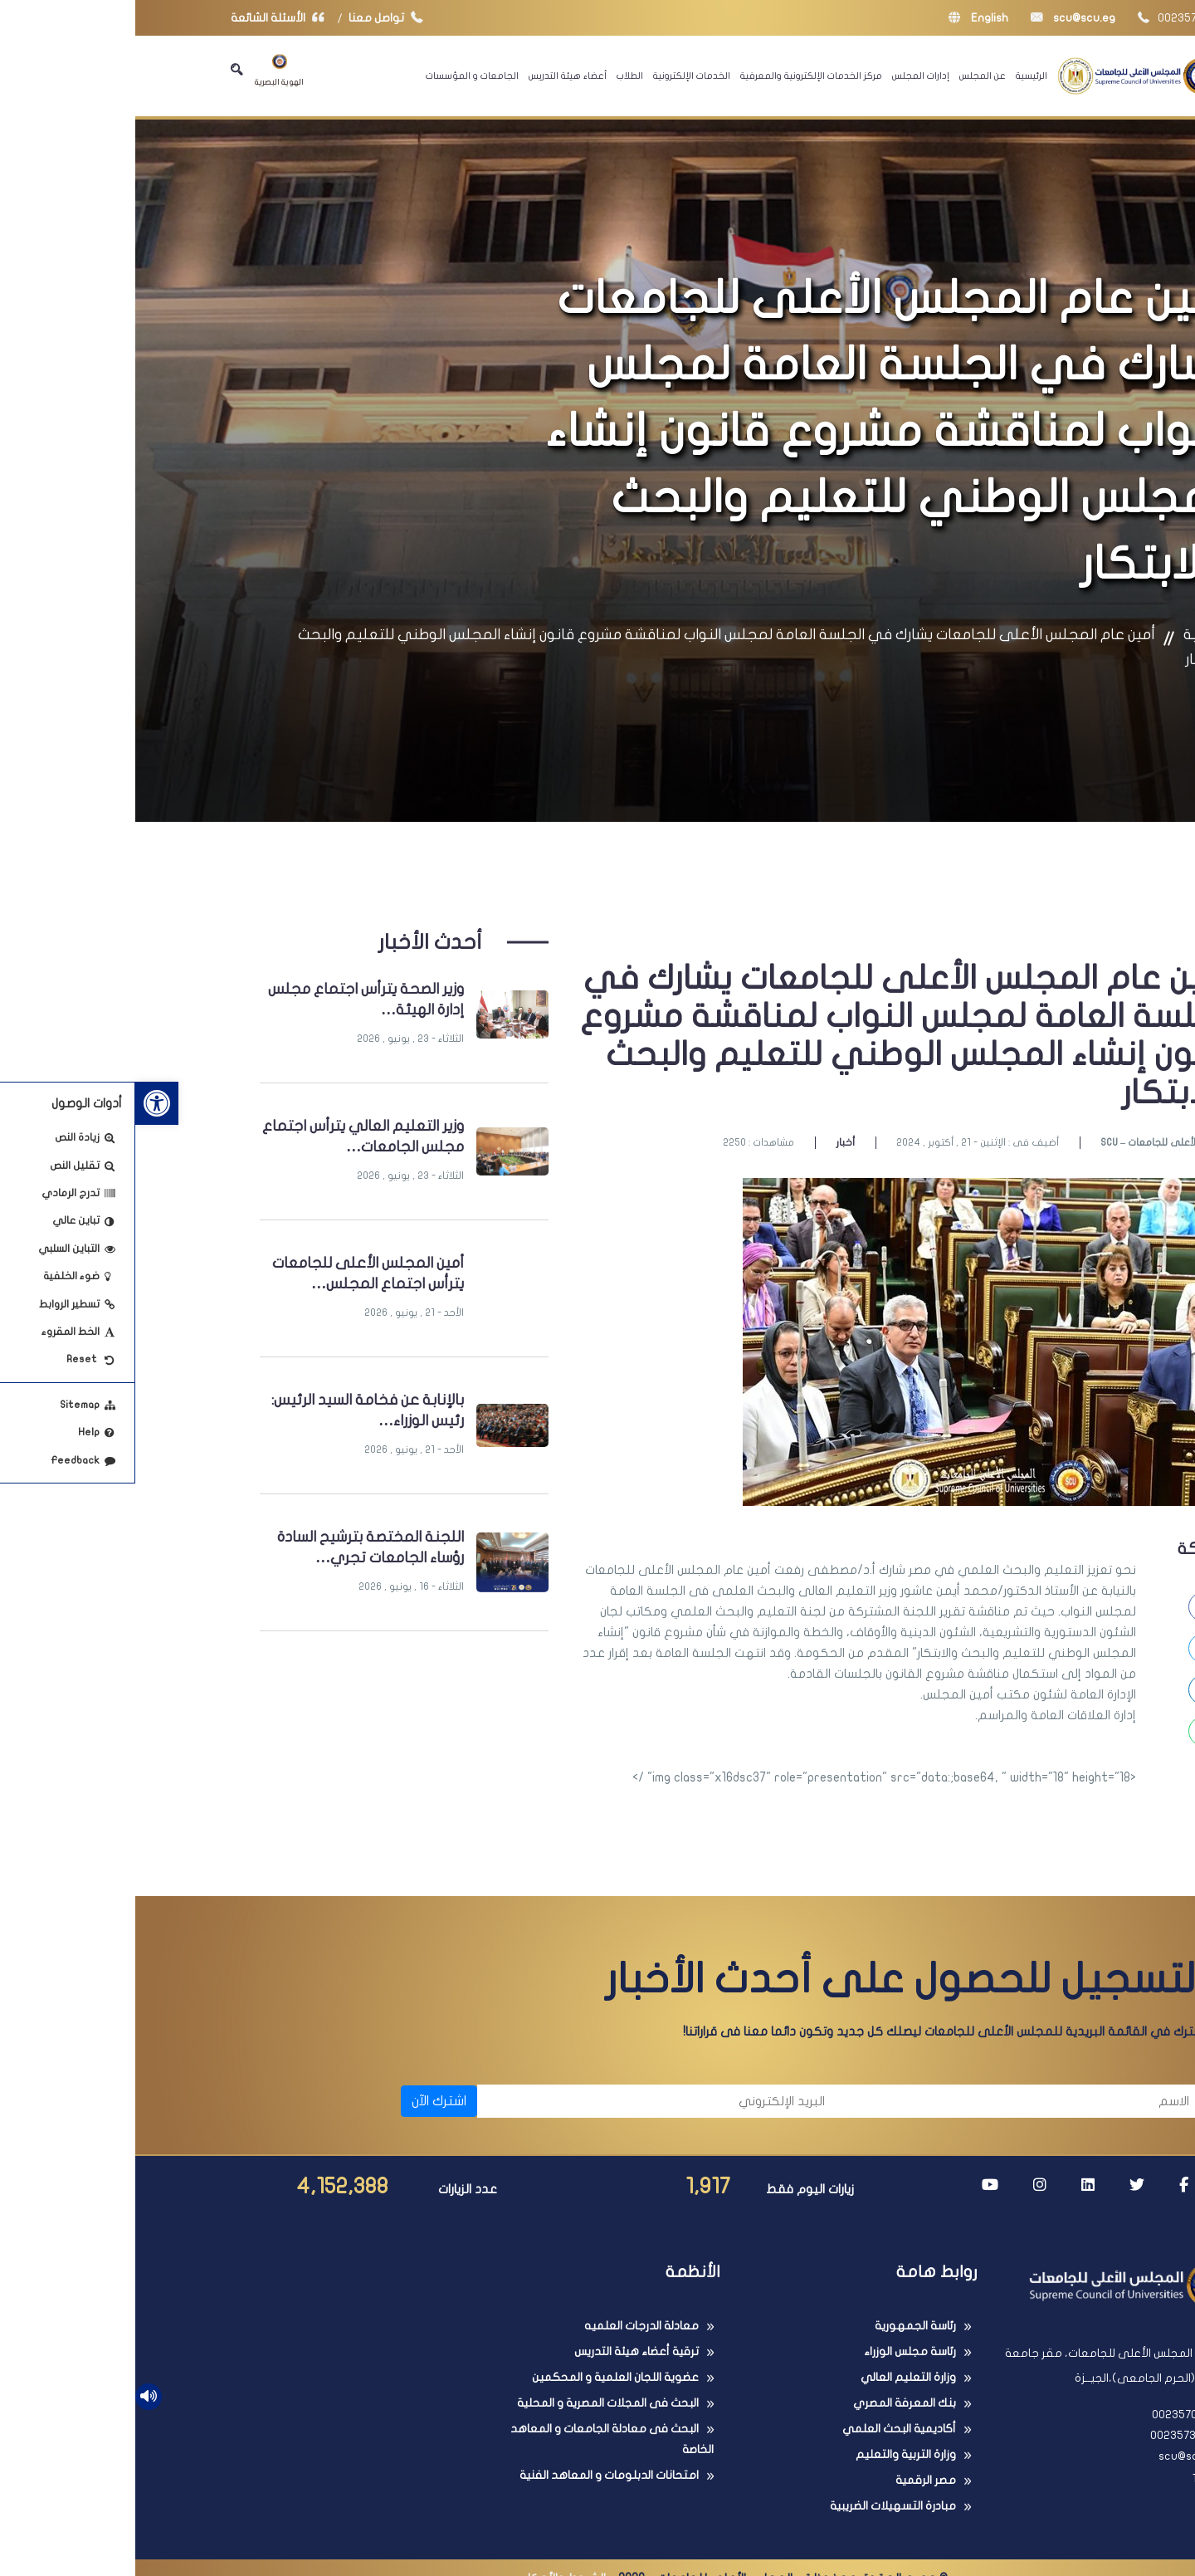  Describe the element at coordinates (769, 2403) in the screenshot. I see `بنك المعرفة المصري [link]` at that location.